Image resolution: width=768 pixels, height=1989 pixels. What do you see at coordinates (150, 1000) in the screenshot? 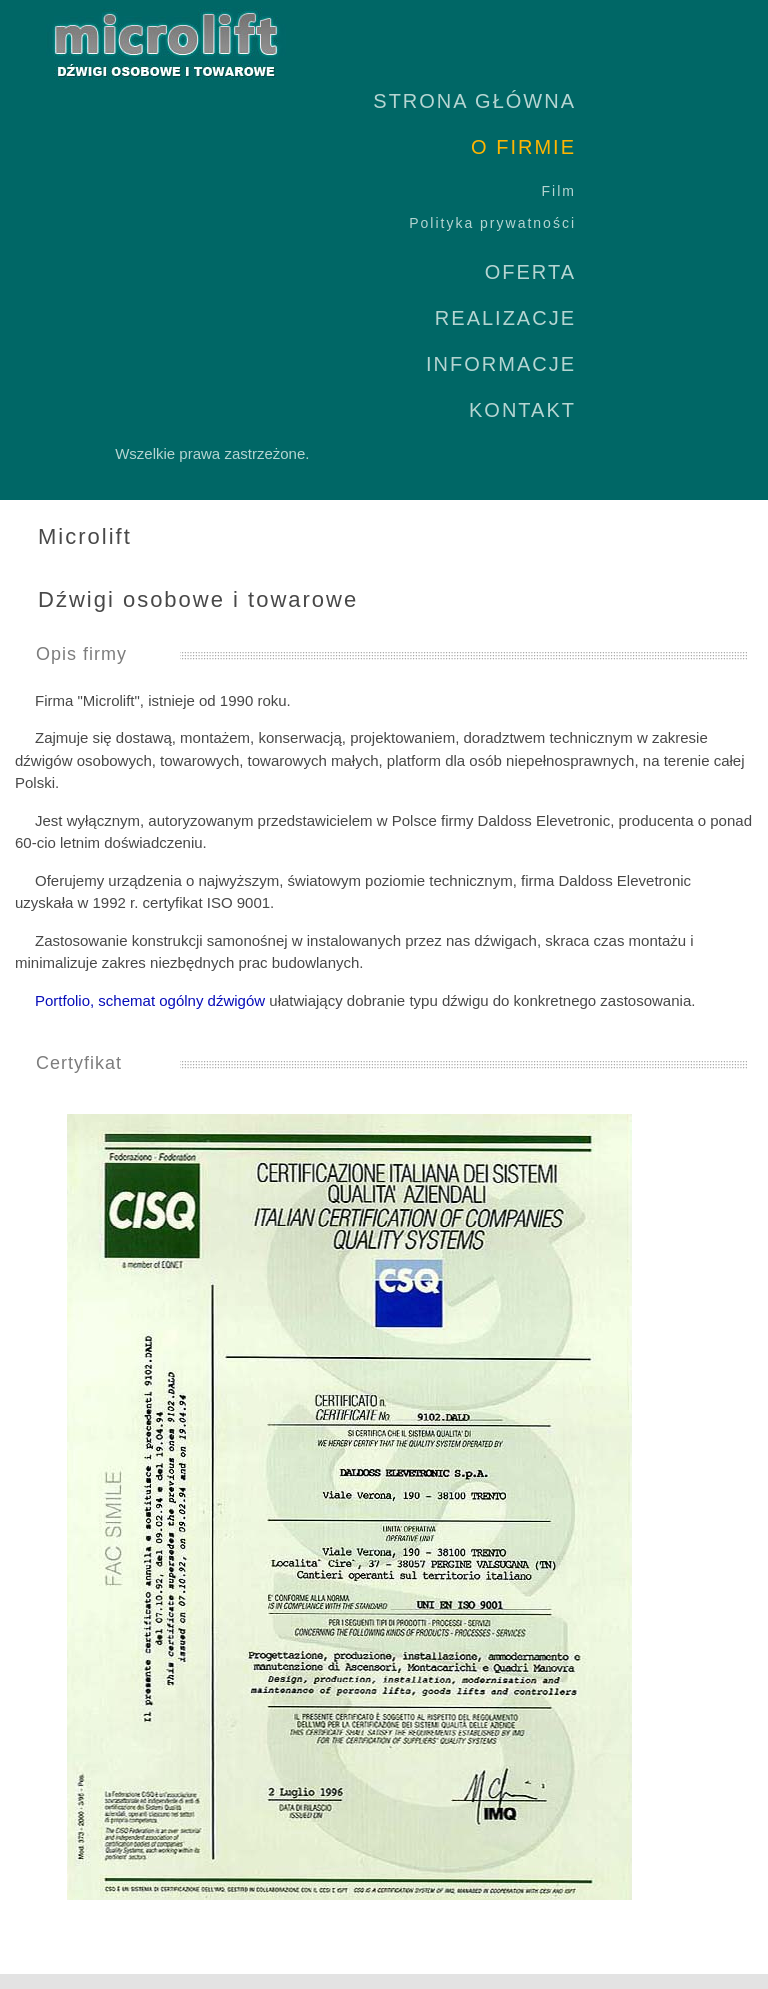
I see `Portfolio, schemat ogólny dźwigów` at bounding box center [150, 1000].